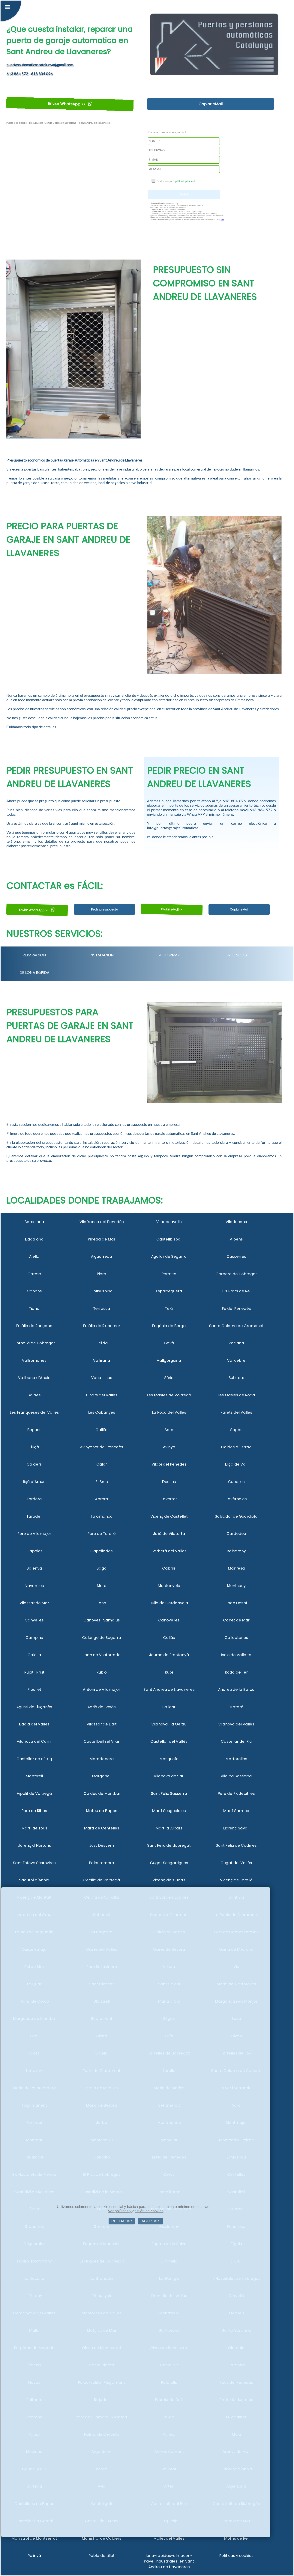 The width and height of the screenshot is (294, 2576). I want to click on Matadepera, so click(101, 1758).